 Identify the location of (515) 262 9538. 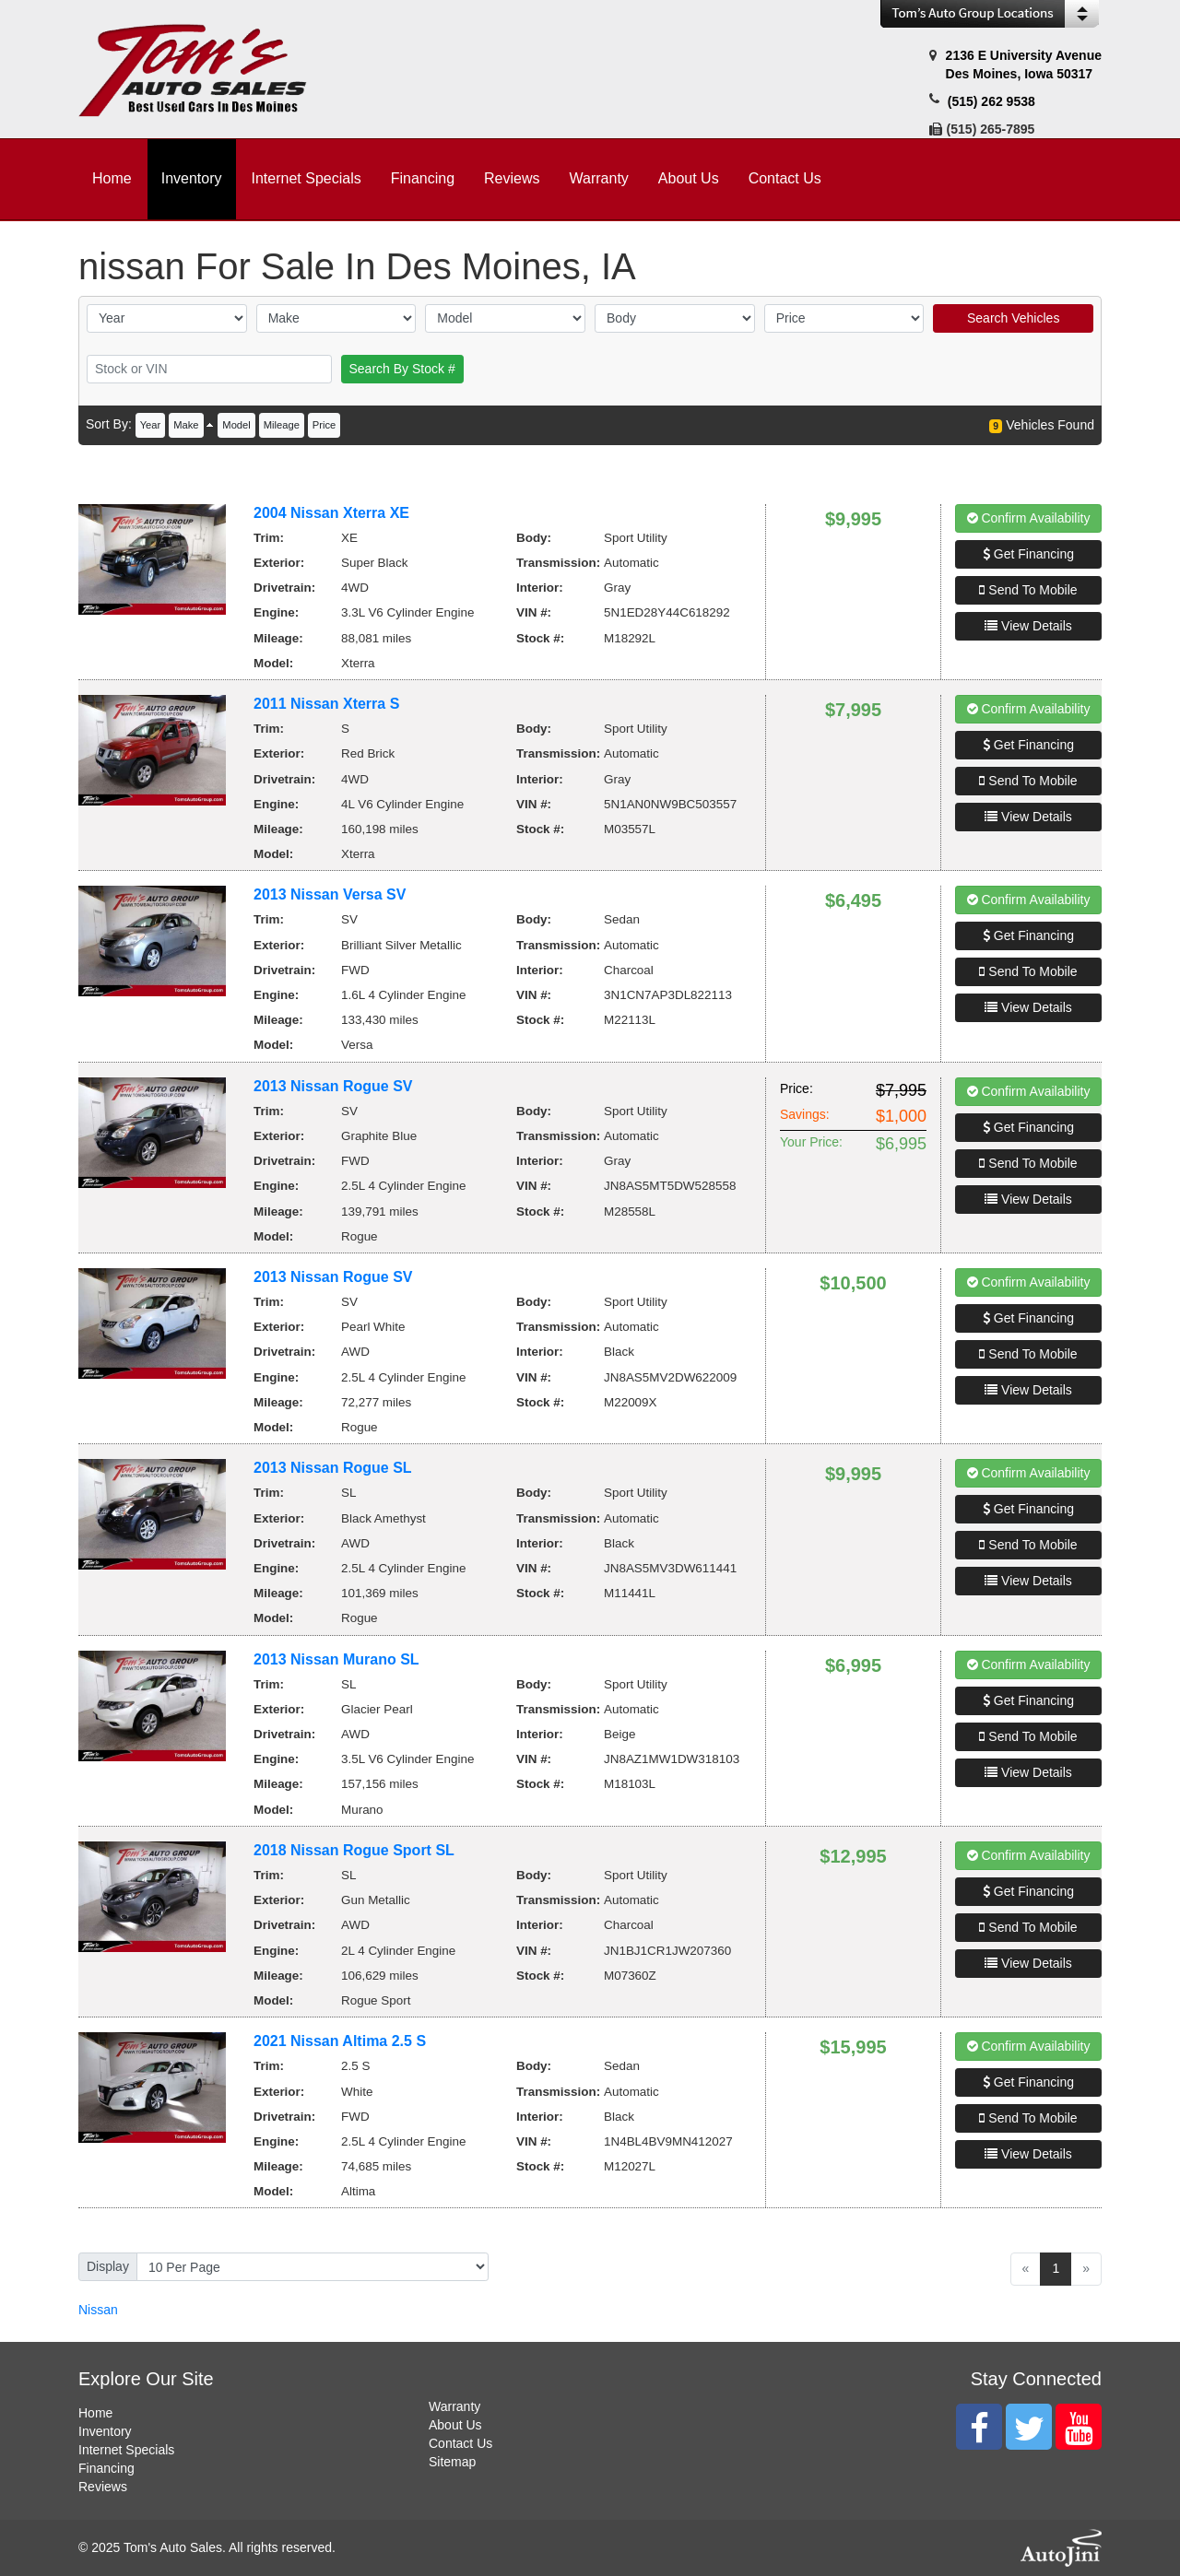
(991, 101).